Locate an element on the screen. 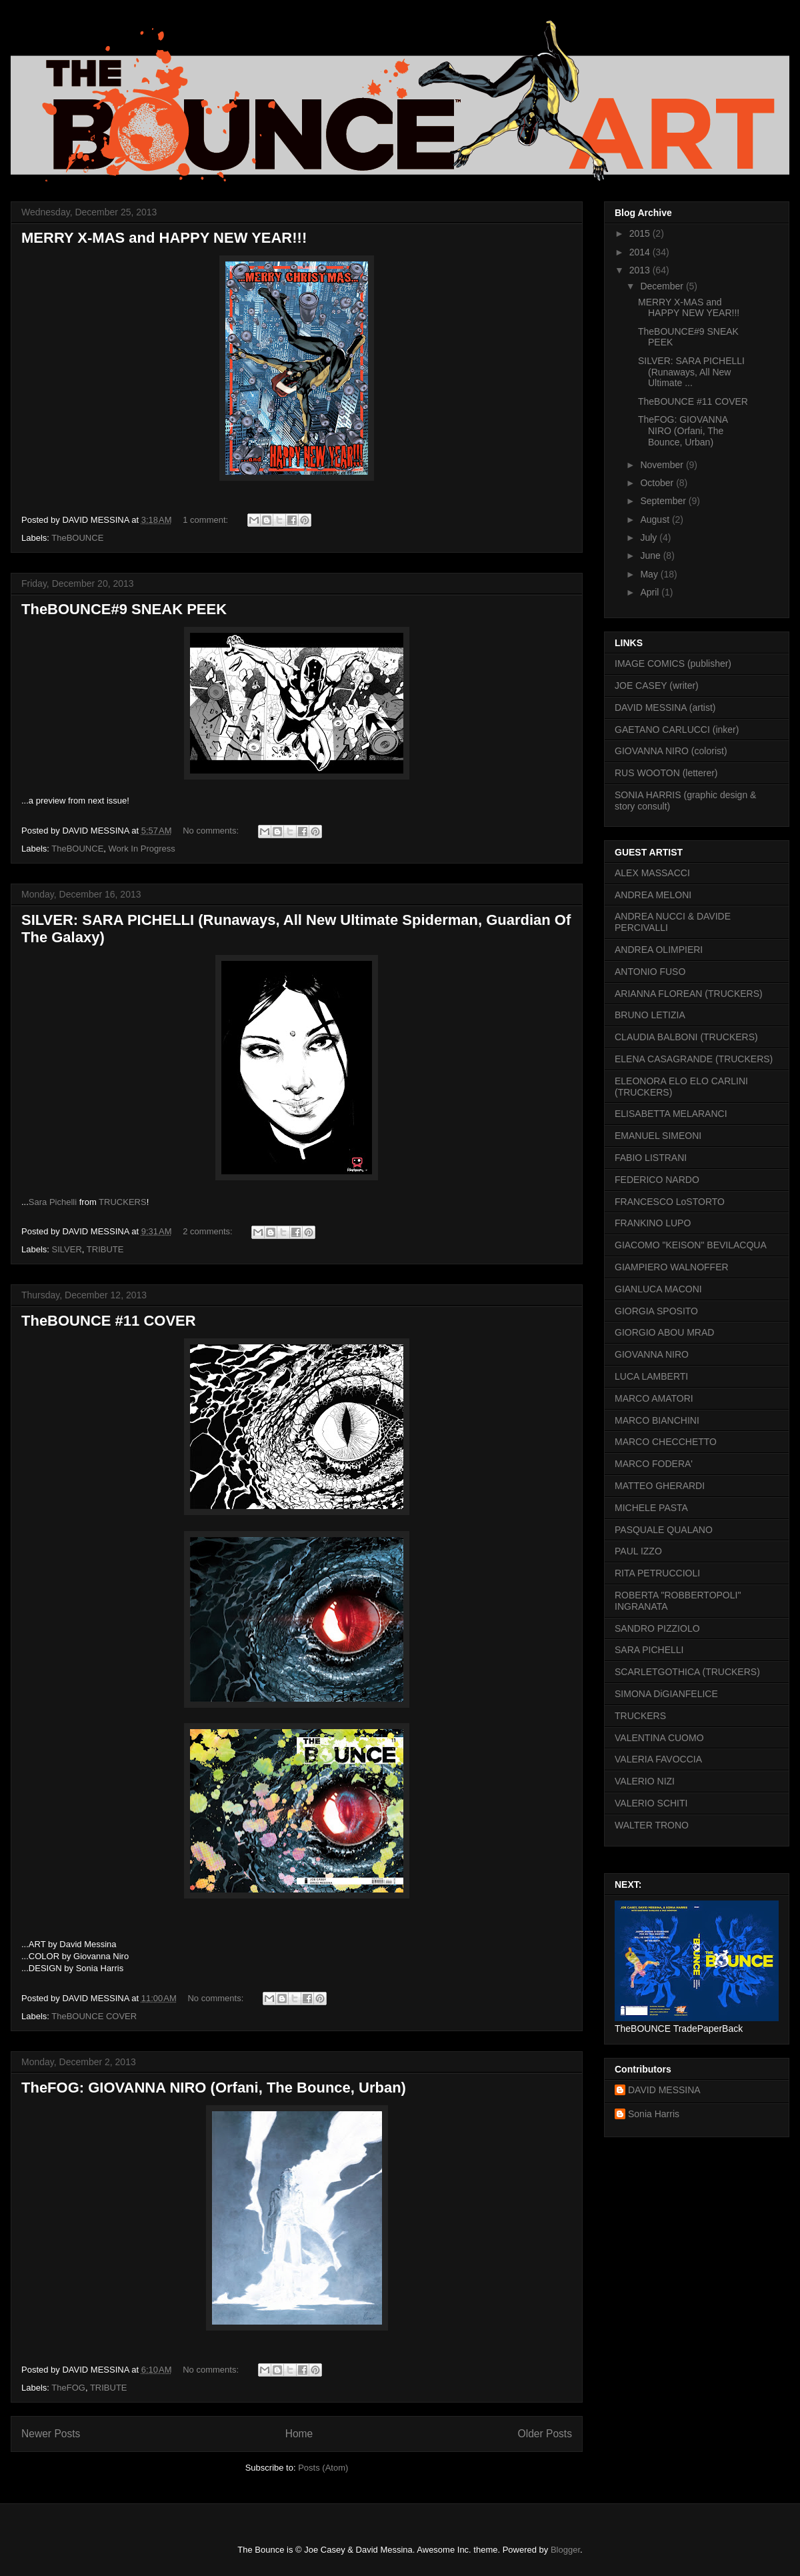 The image size is (800, 2576). May is located at coordinates (650, 574).